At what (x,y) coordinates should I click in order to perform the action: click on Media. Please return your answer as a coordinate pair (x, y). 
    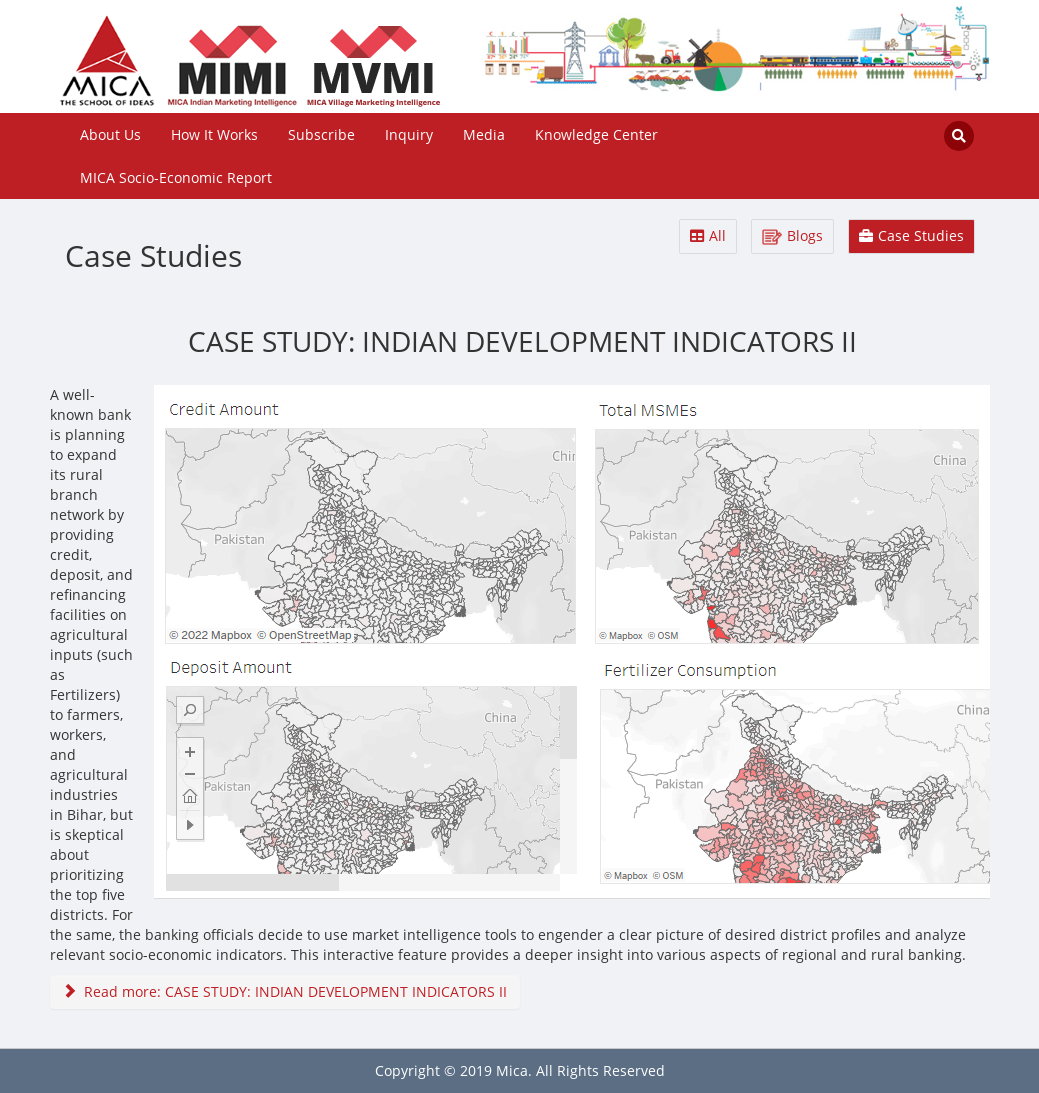
    Looking at the image, I should click on (484, 134).